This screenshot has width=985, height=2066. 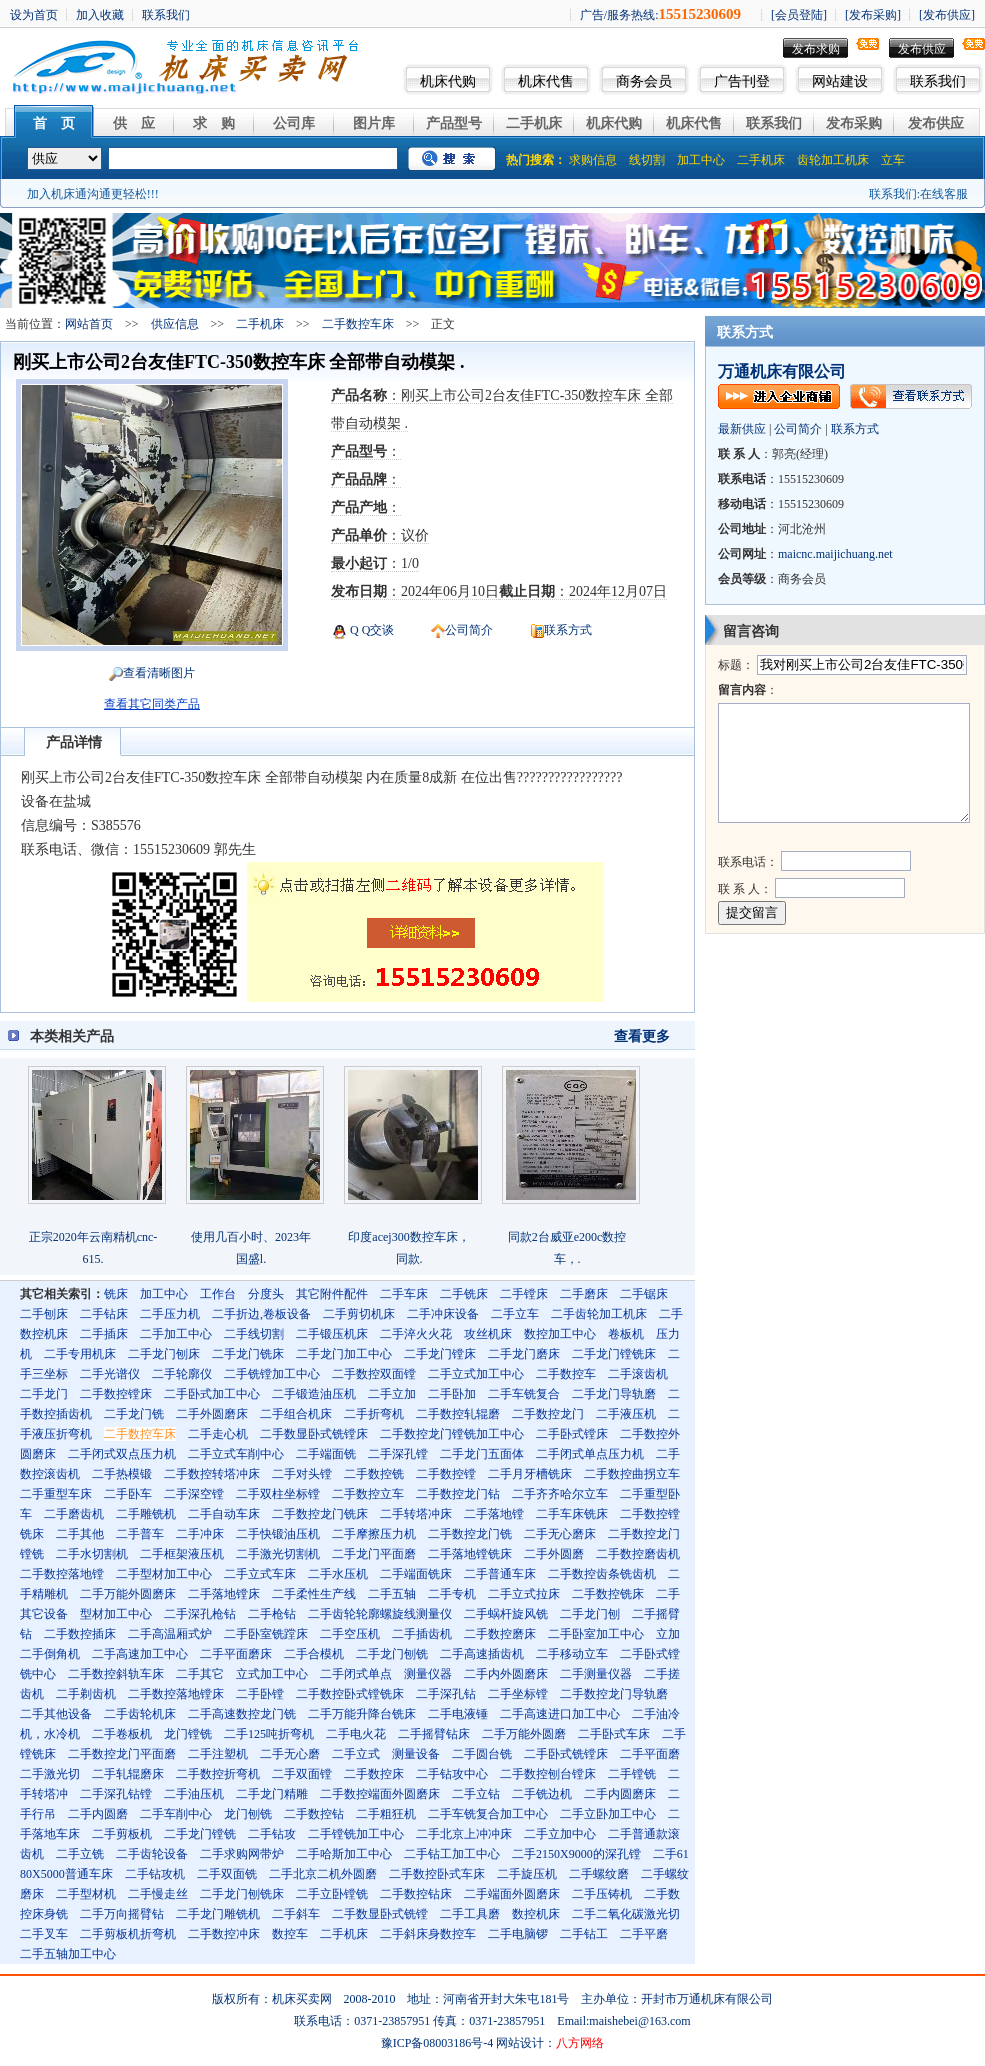 I want to click on 二手深孔钻镗, so click(x=116, y=1794).